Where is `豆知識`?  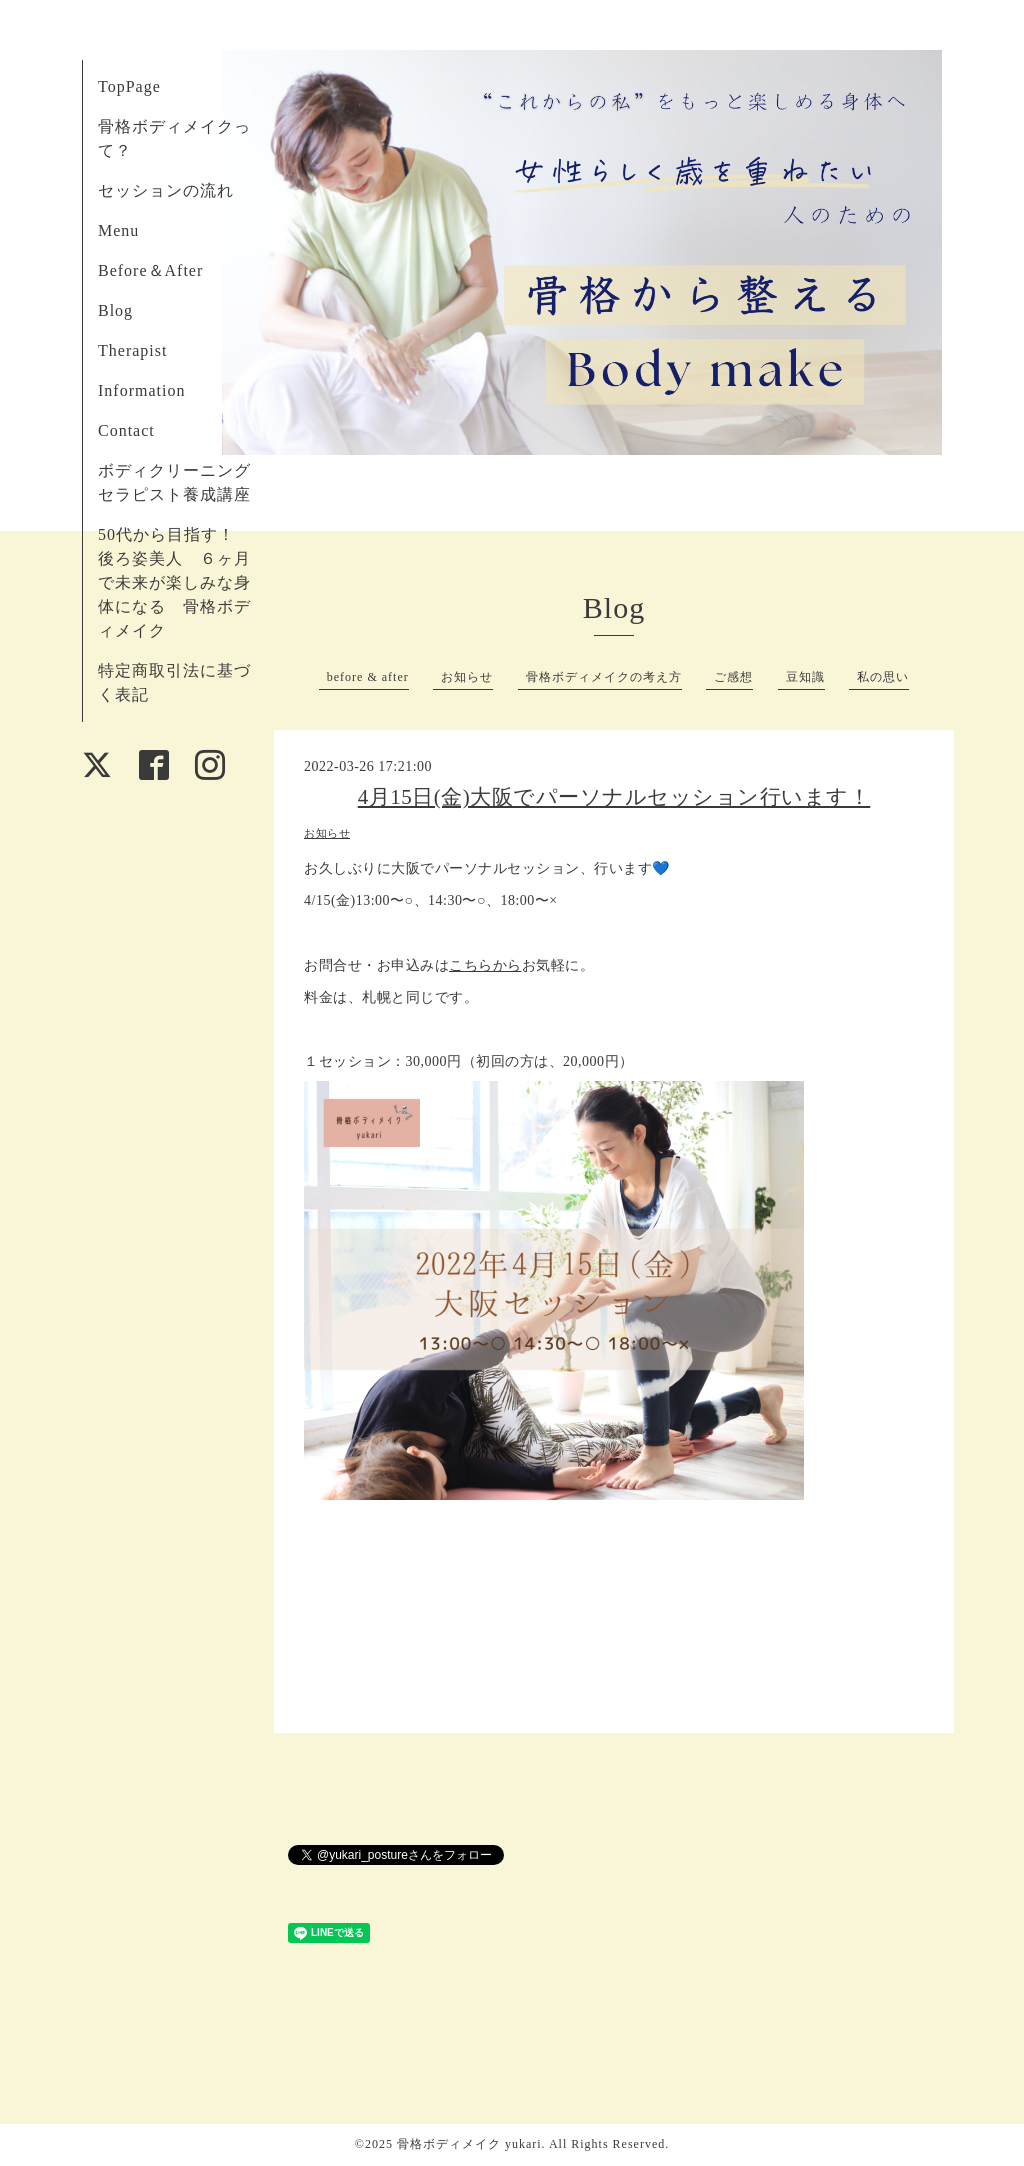
豆知識 is located at coordinates (805, 677).